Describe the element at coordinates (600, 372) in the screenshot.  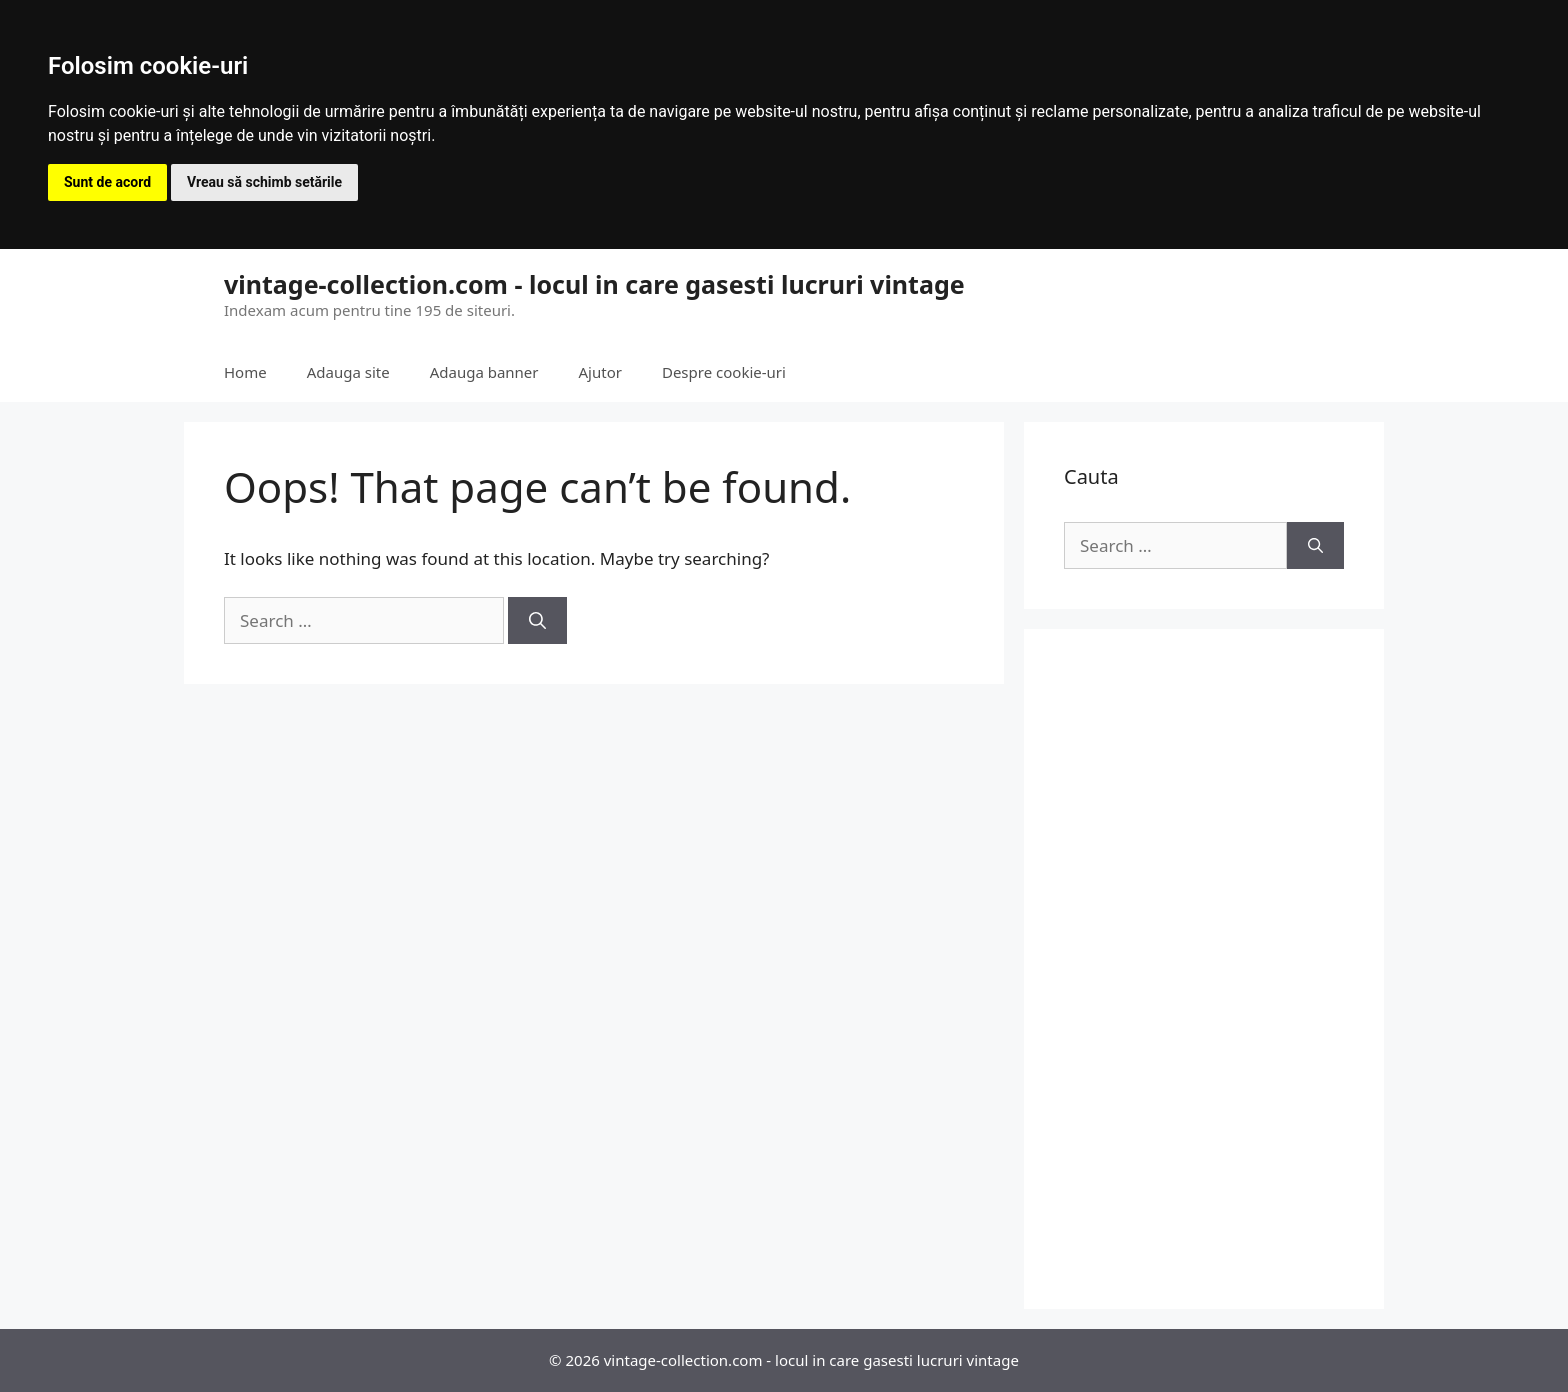
I see `Ajutor` at that location.